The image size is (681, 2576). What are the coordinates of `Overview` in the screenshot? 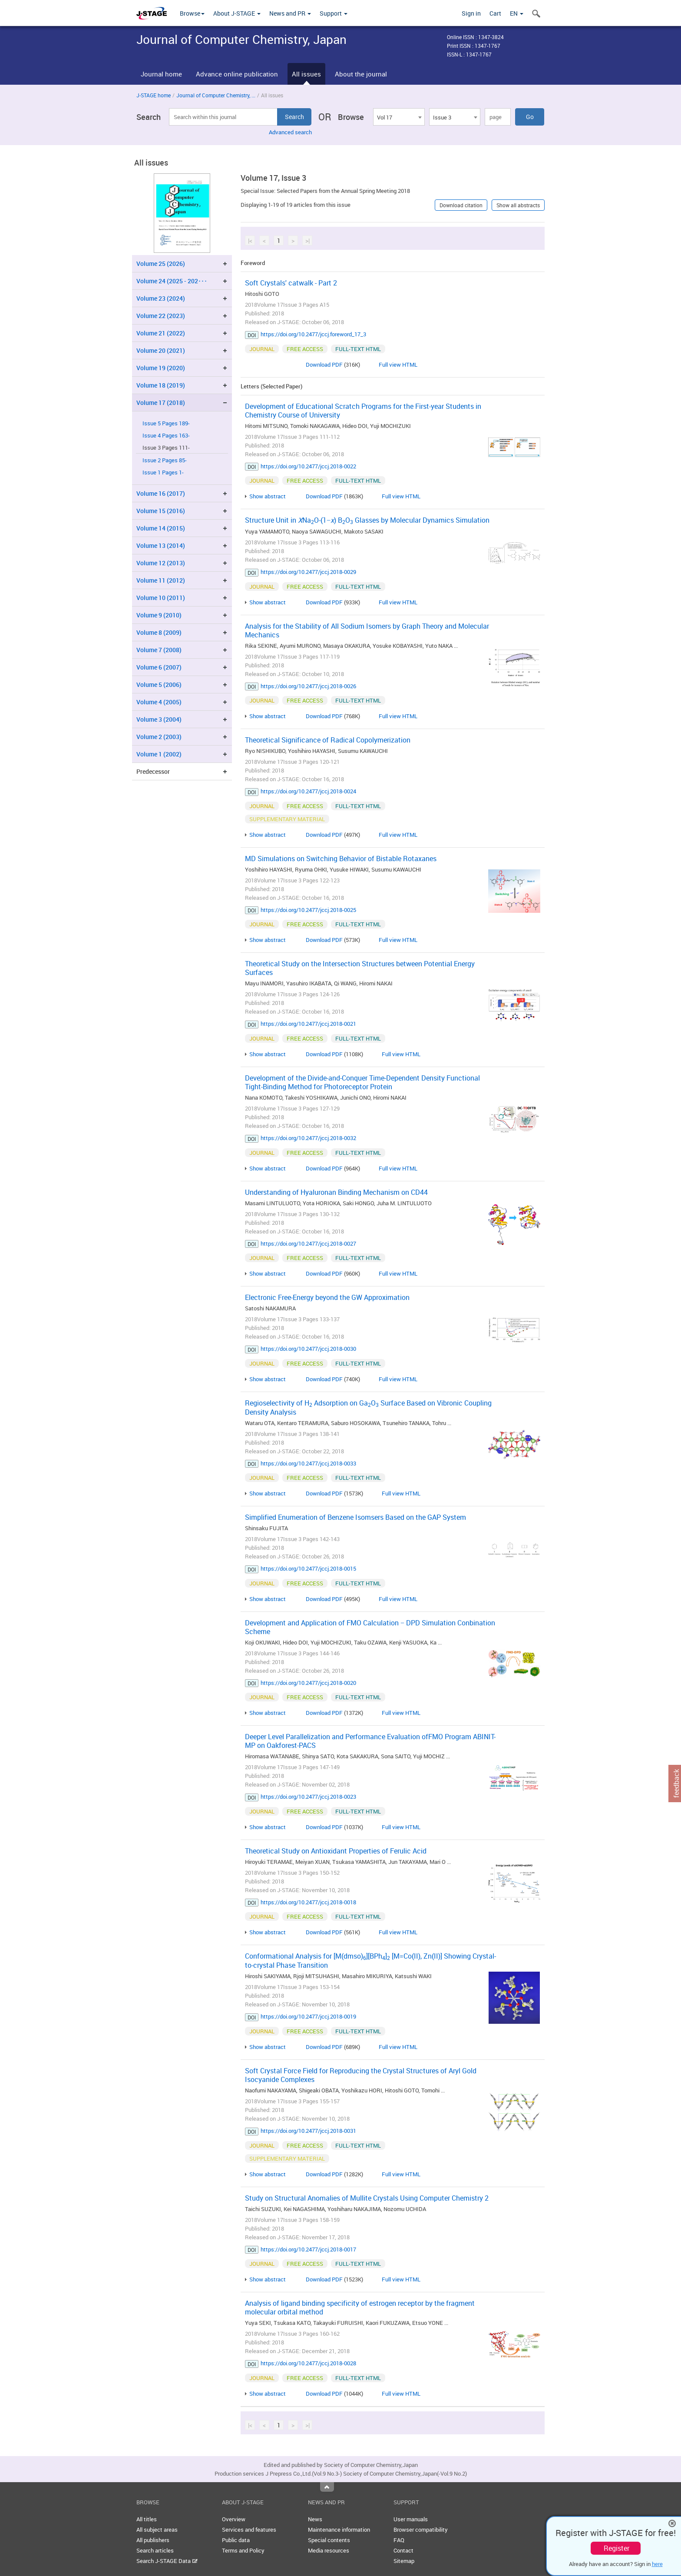 It's located at (233, 2519).